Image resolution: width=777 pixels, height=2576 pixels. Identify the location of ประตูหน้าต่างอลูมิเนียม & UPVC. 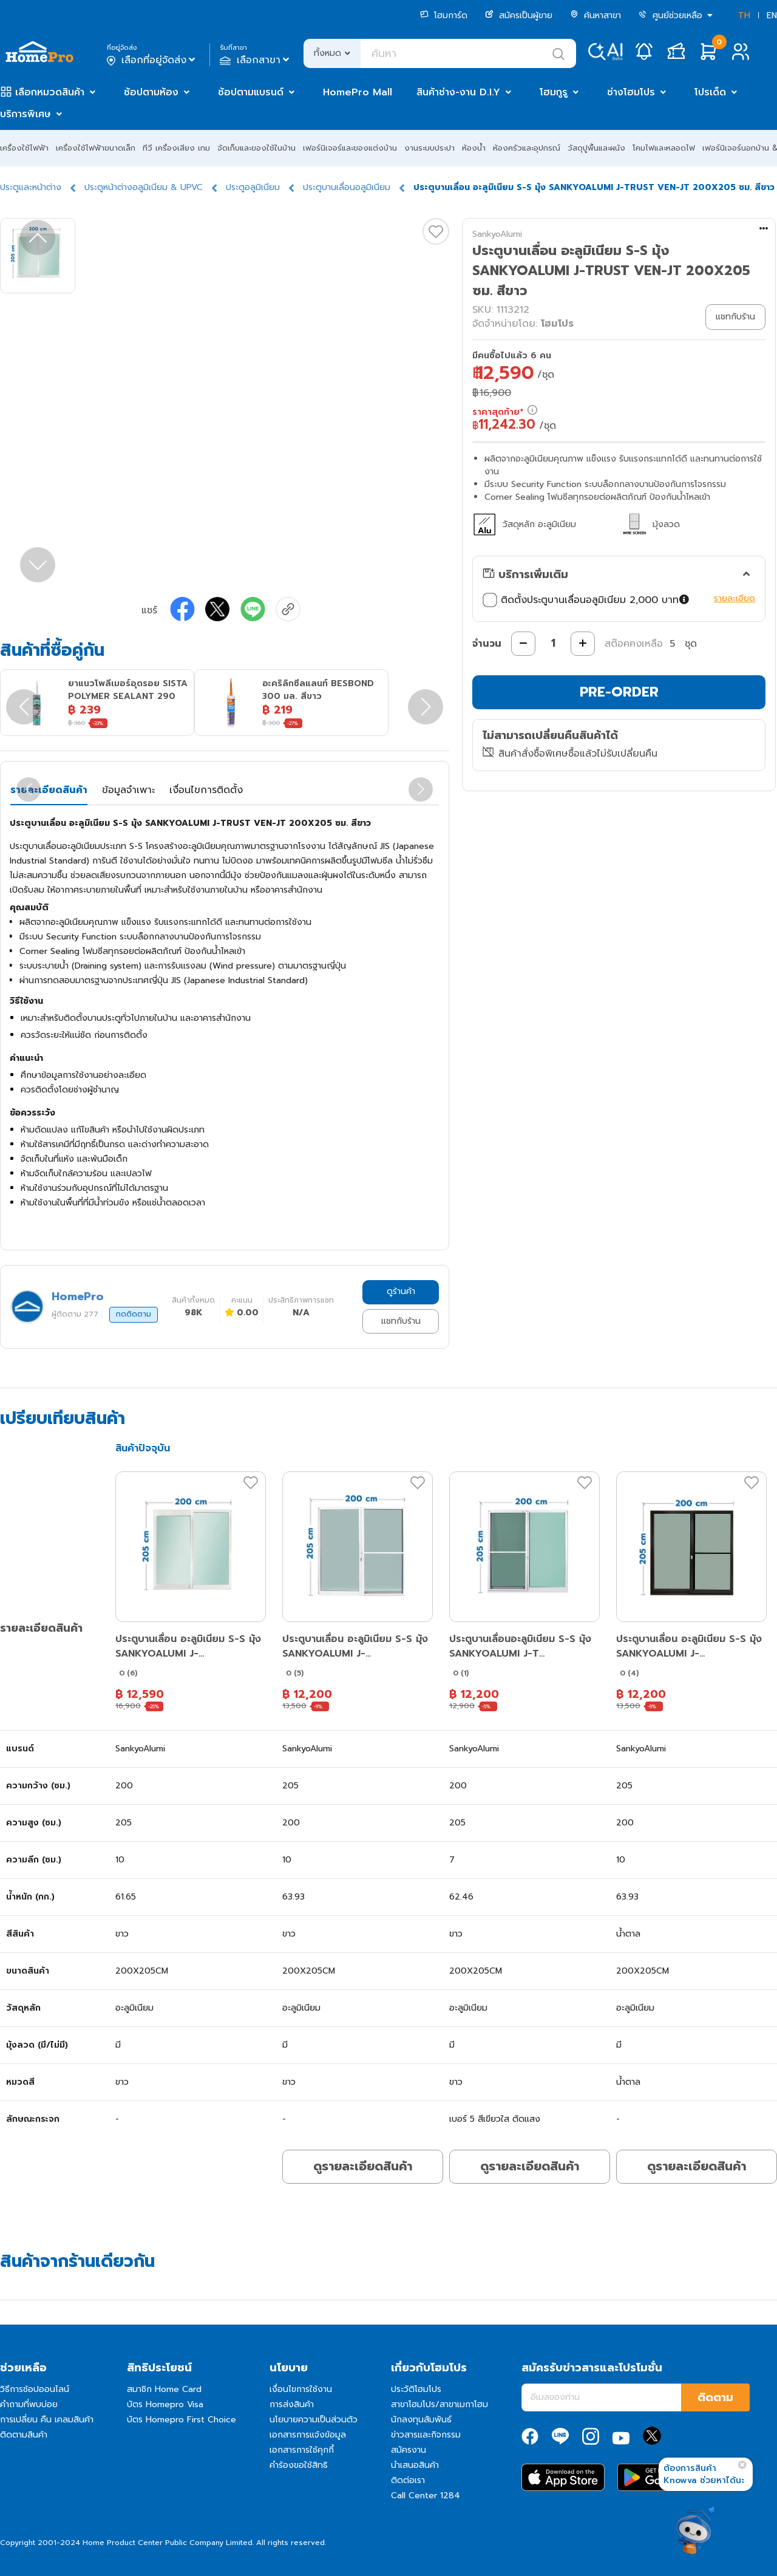
(143, 187).